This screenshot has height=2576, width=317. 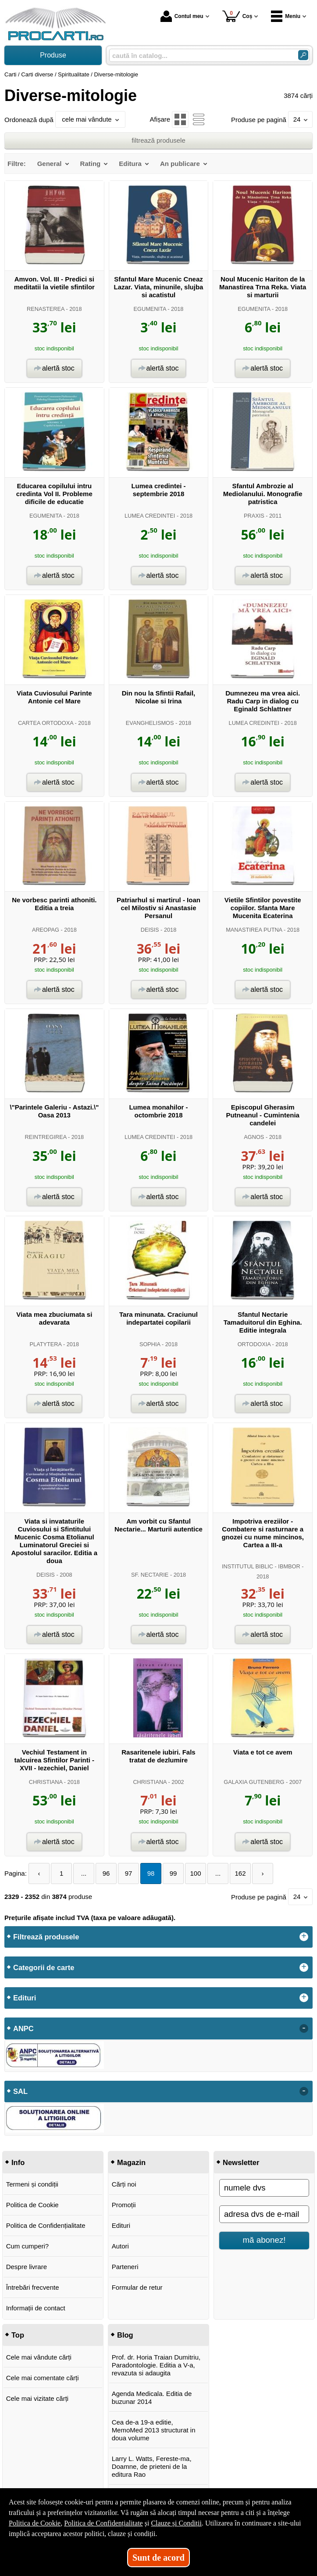 I want to click on Contul meu, so click(x=181, y=16).